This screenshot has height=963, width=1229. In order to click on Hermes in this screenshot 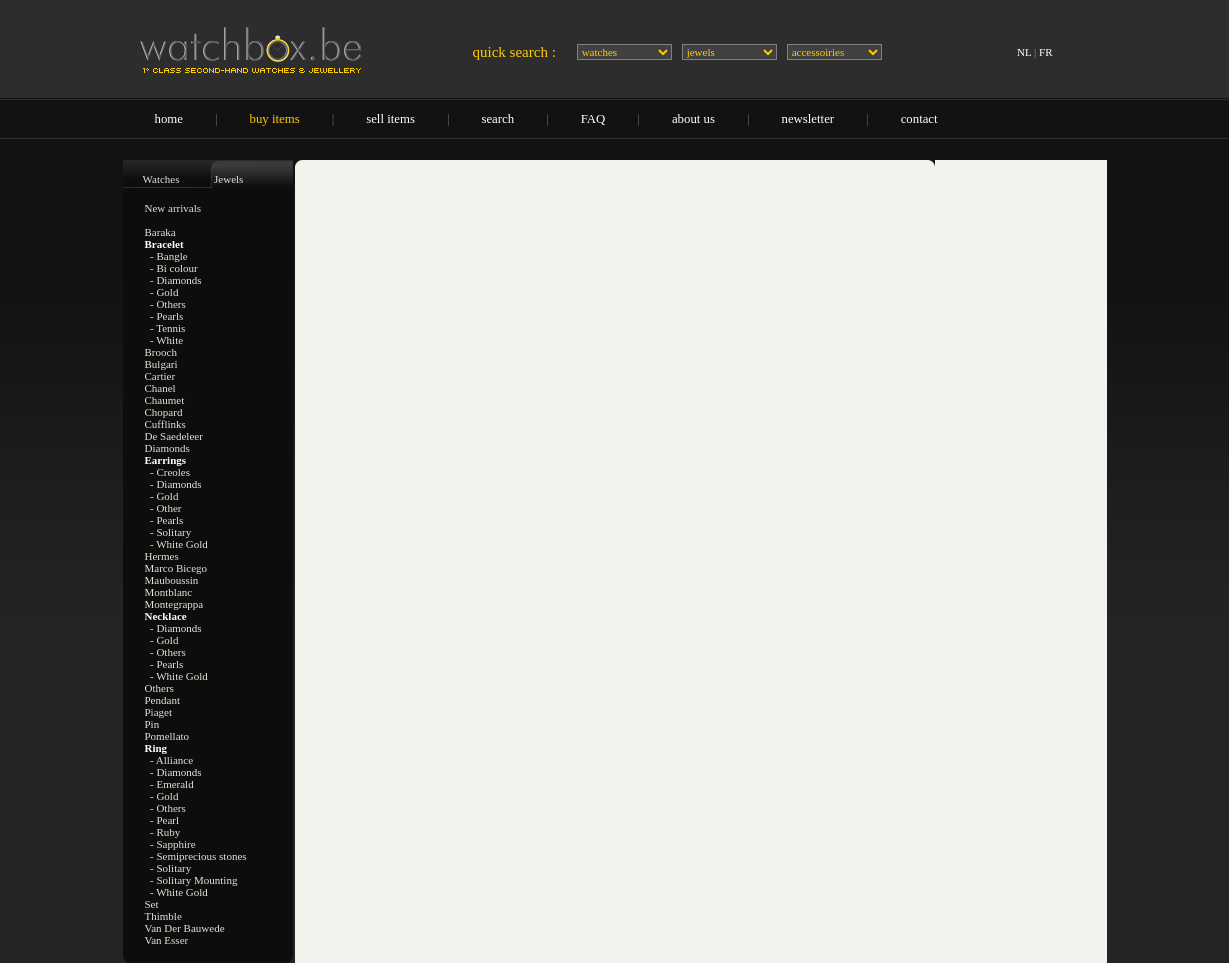, I will do `click(162, 556)`.